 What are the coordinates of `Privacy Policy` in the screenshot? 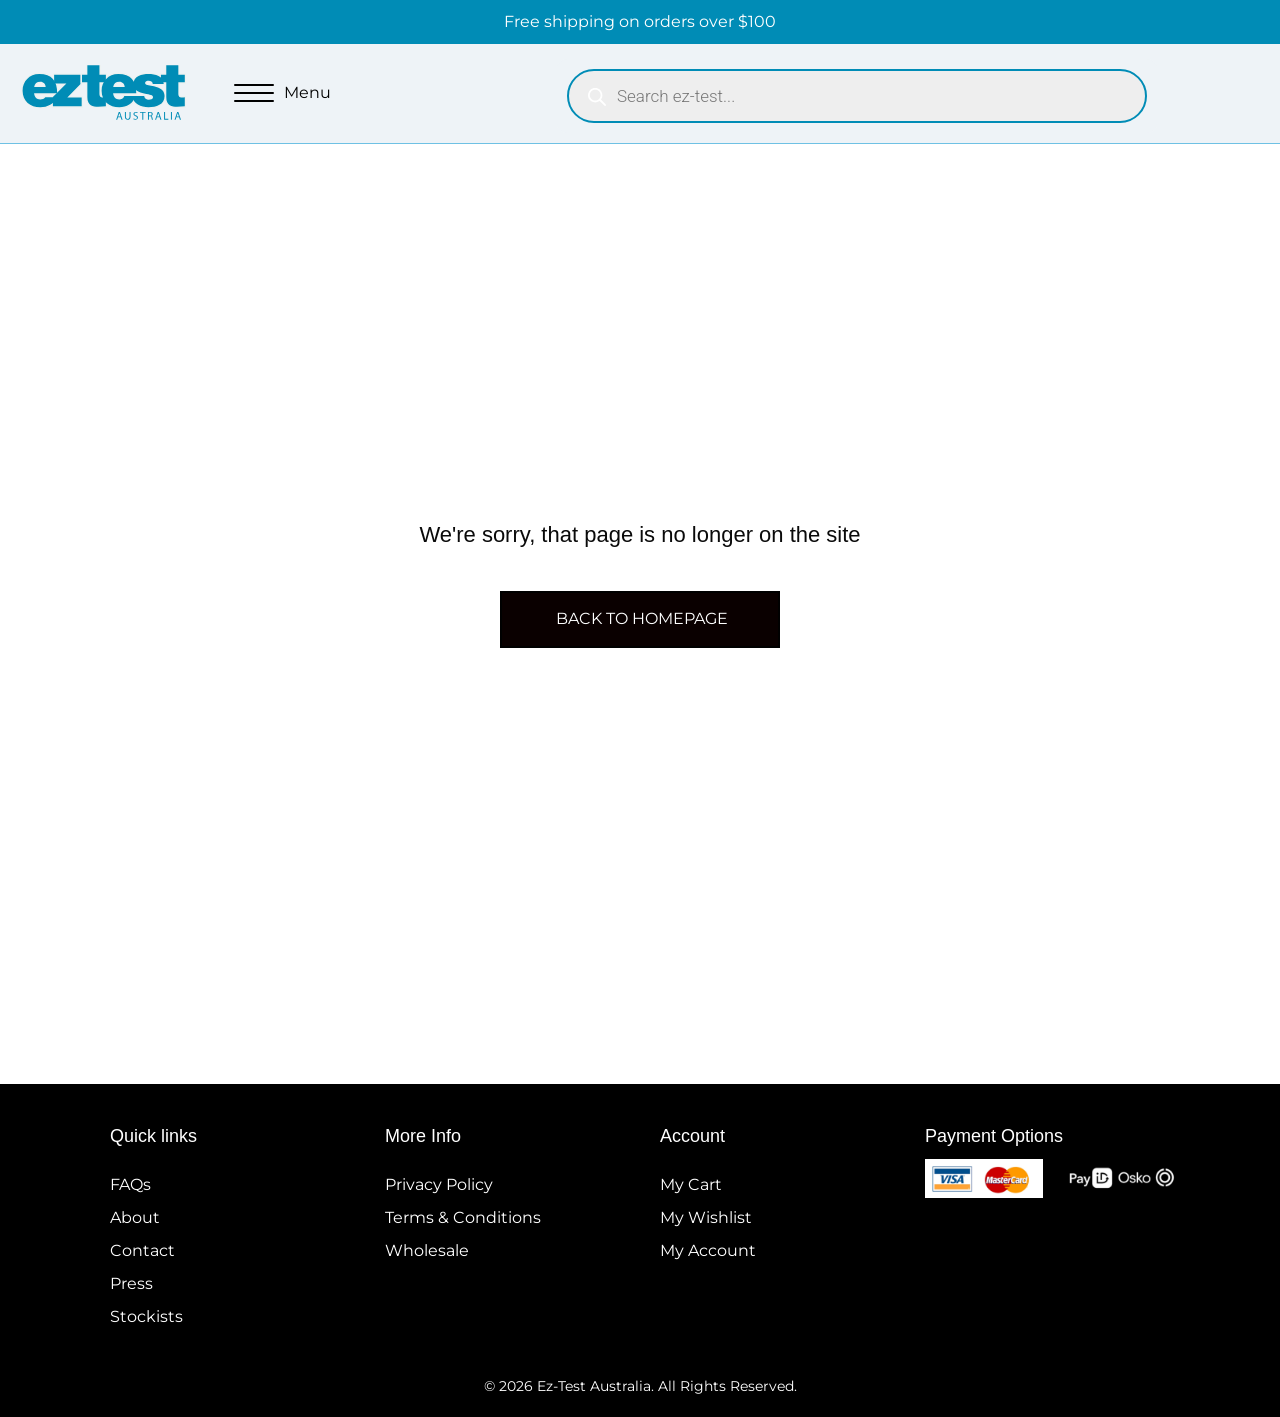 It's located at (439, 1184).